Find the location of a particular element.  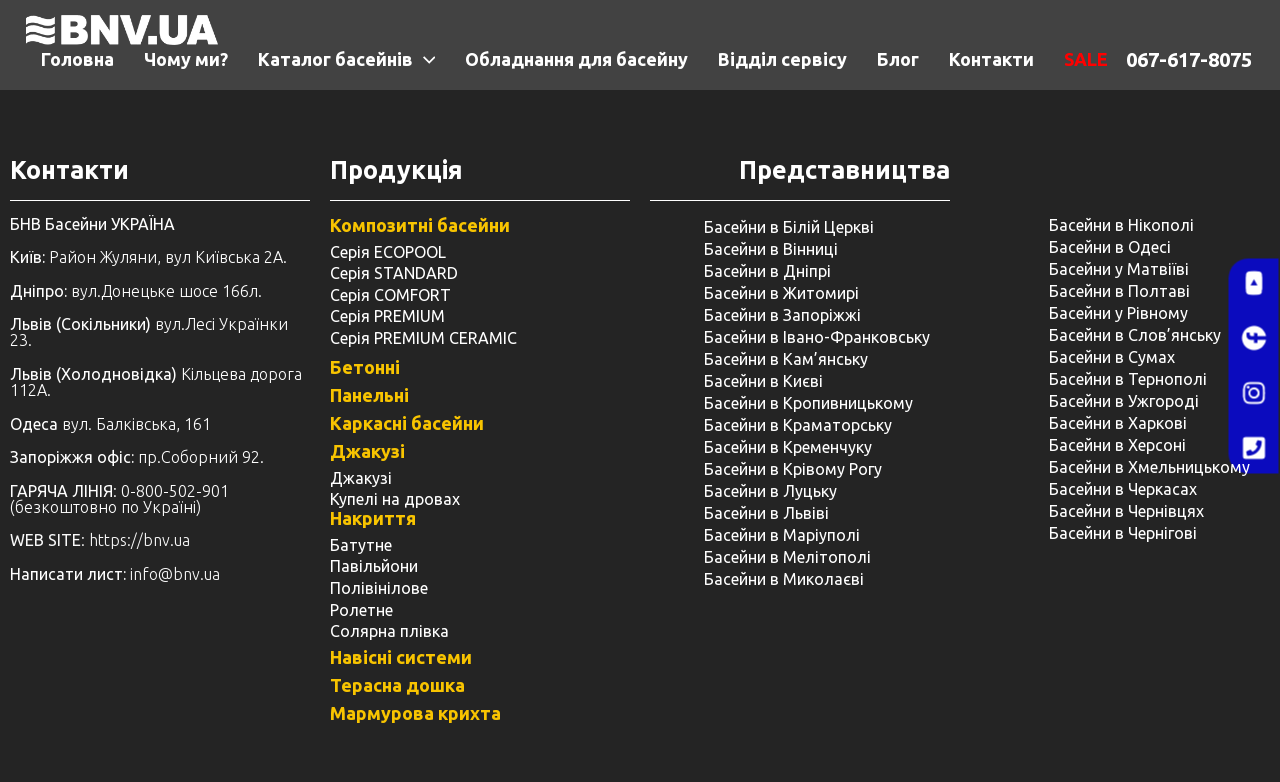

Басейни у ​​Рівному is located at coordinates (1118, 313).